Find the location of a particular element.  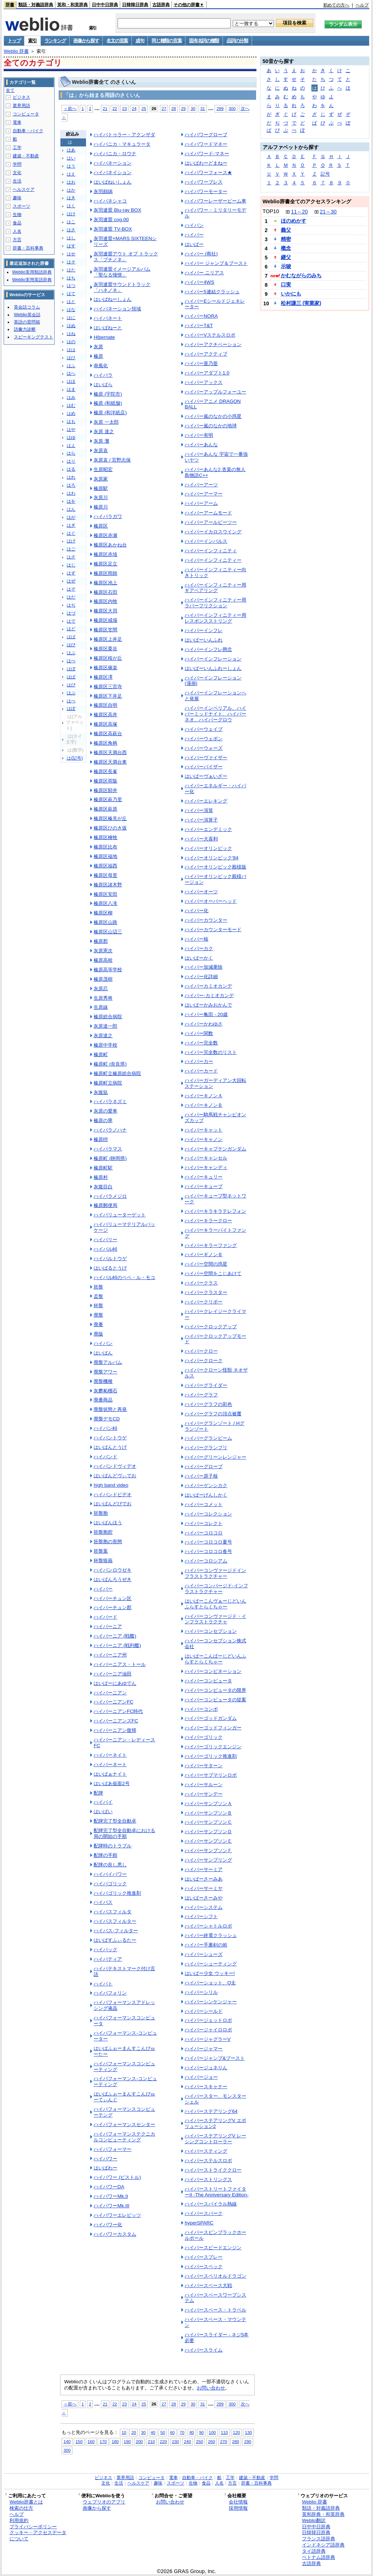

はん is located at coordinates (71, 509).